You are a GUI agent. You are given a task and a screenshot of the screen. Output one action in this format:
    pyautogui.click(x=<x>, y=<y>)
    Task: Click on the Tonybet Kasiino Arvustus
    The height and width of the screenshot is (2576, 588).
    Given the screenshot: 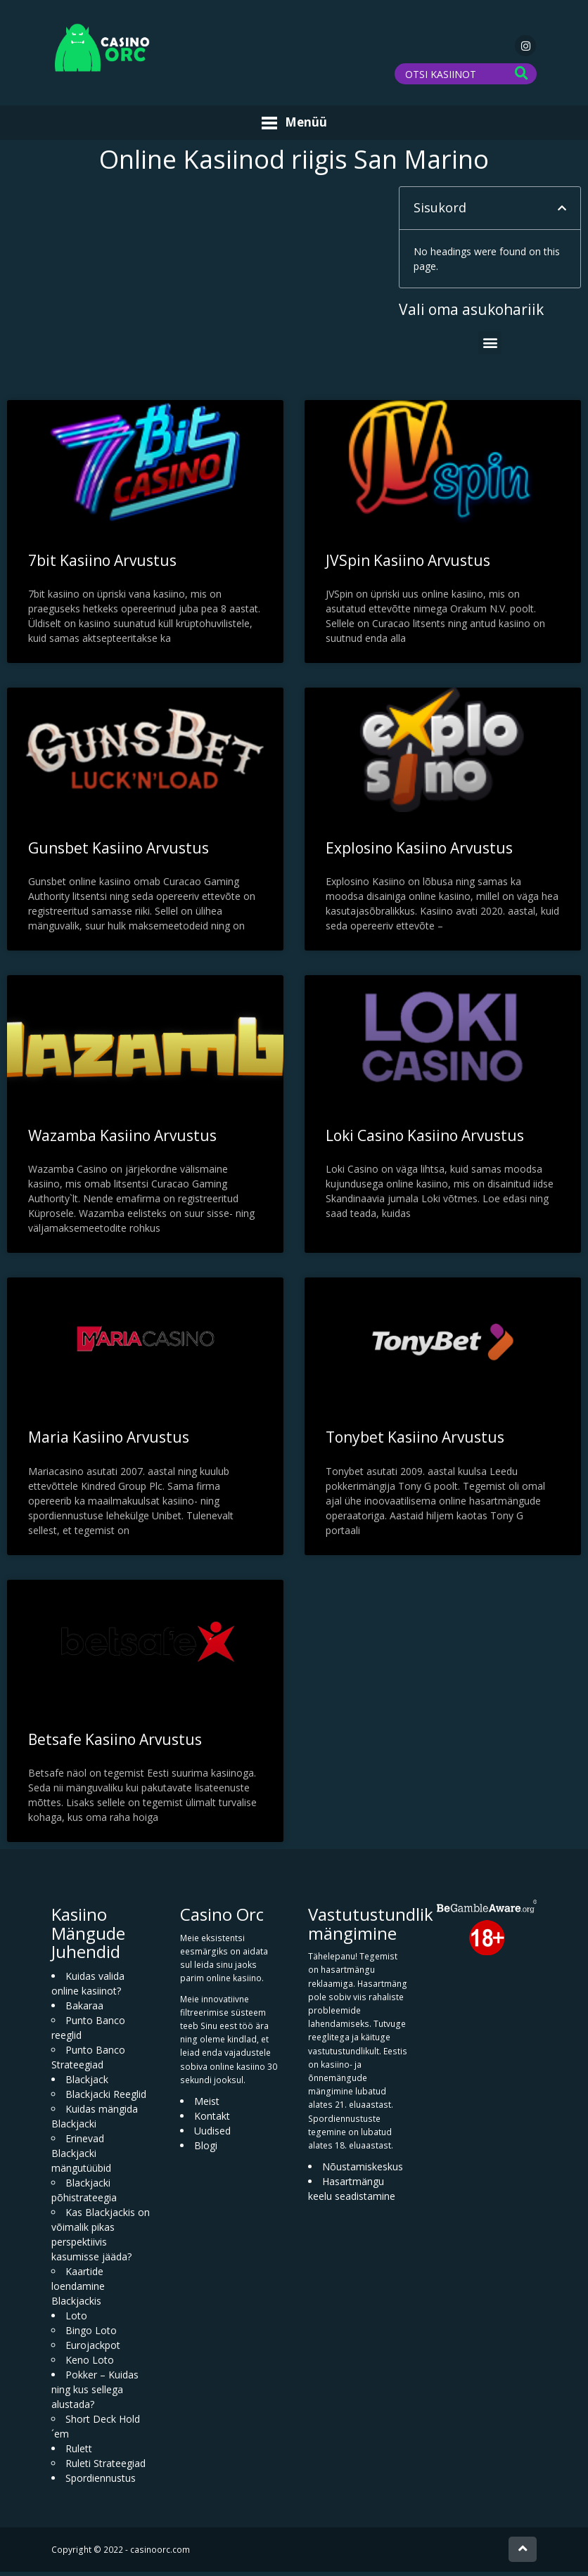 What is the action you would take?
    pyautogui.click(x=415, y=1441)
    